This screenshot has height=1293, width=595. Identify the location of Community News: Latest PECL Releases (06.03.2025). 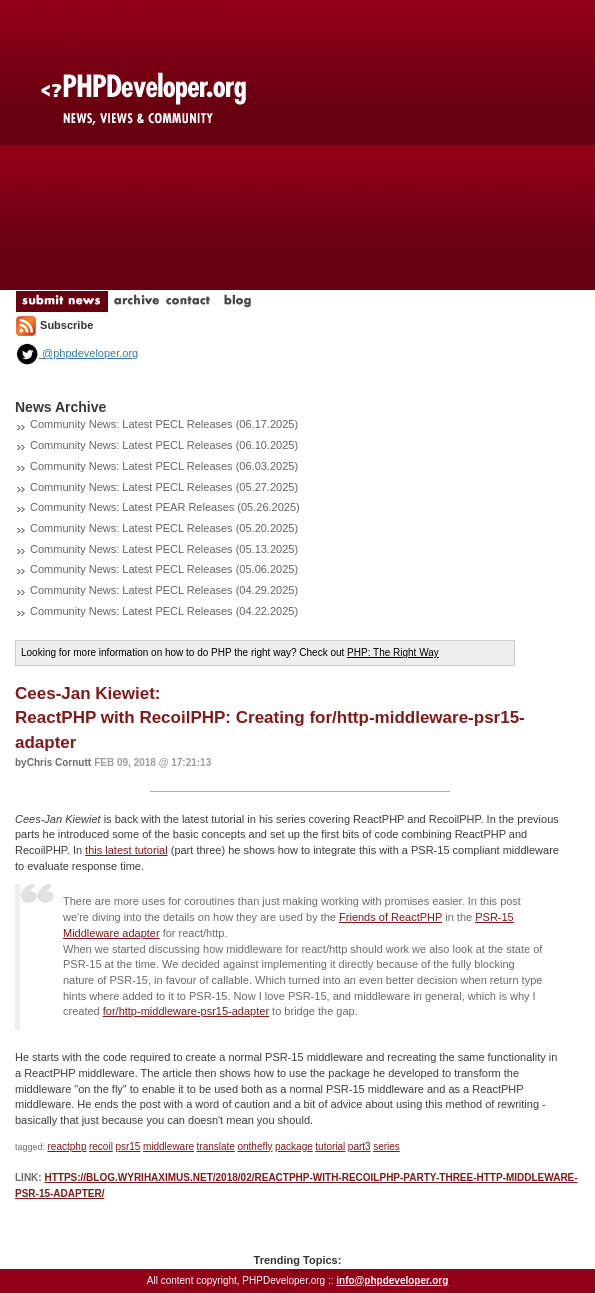
(164, 466).